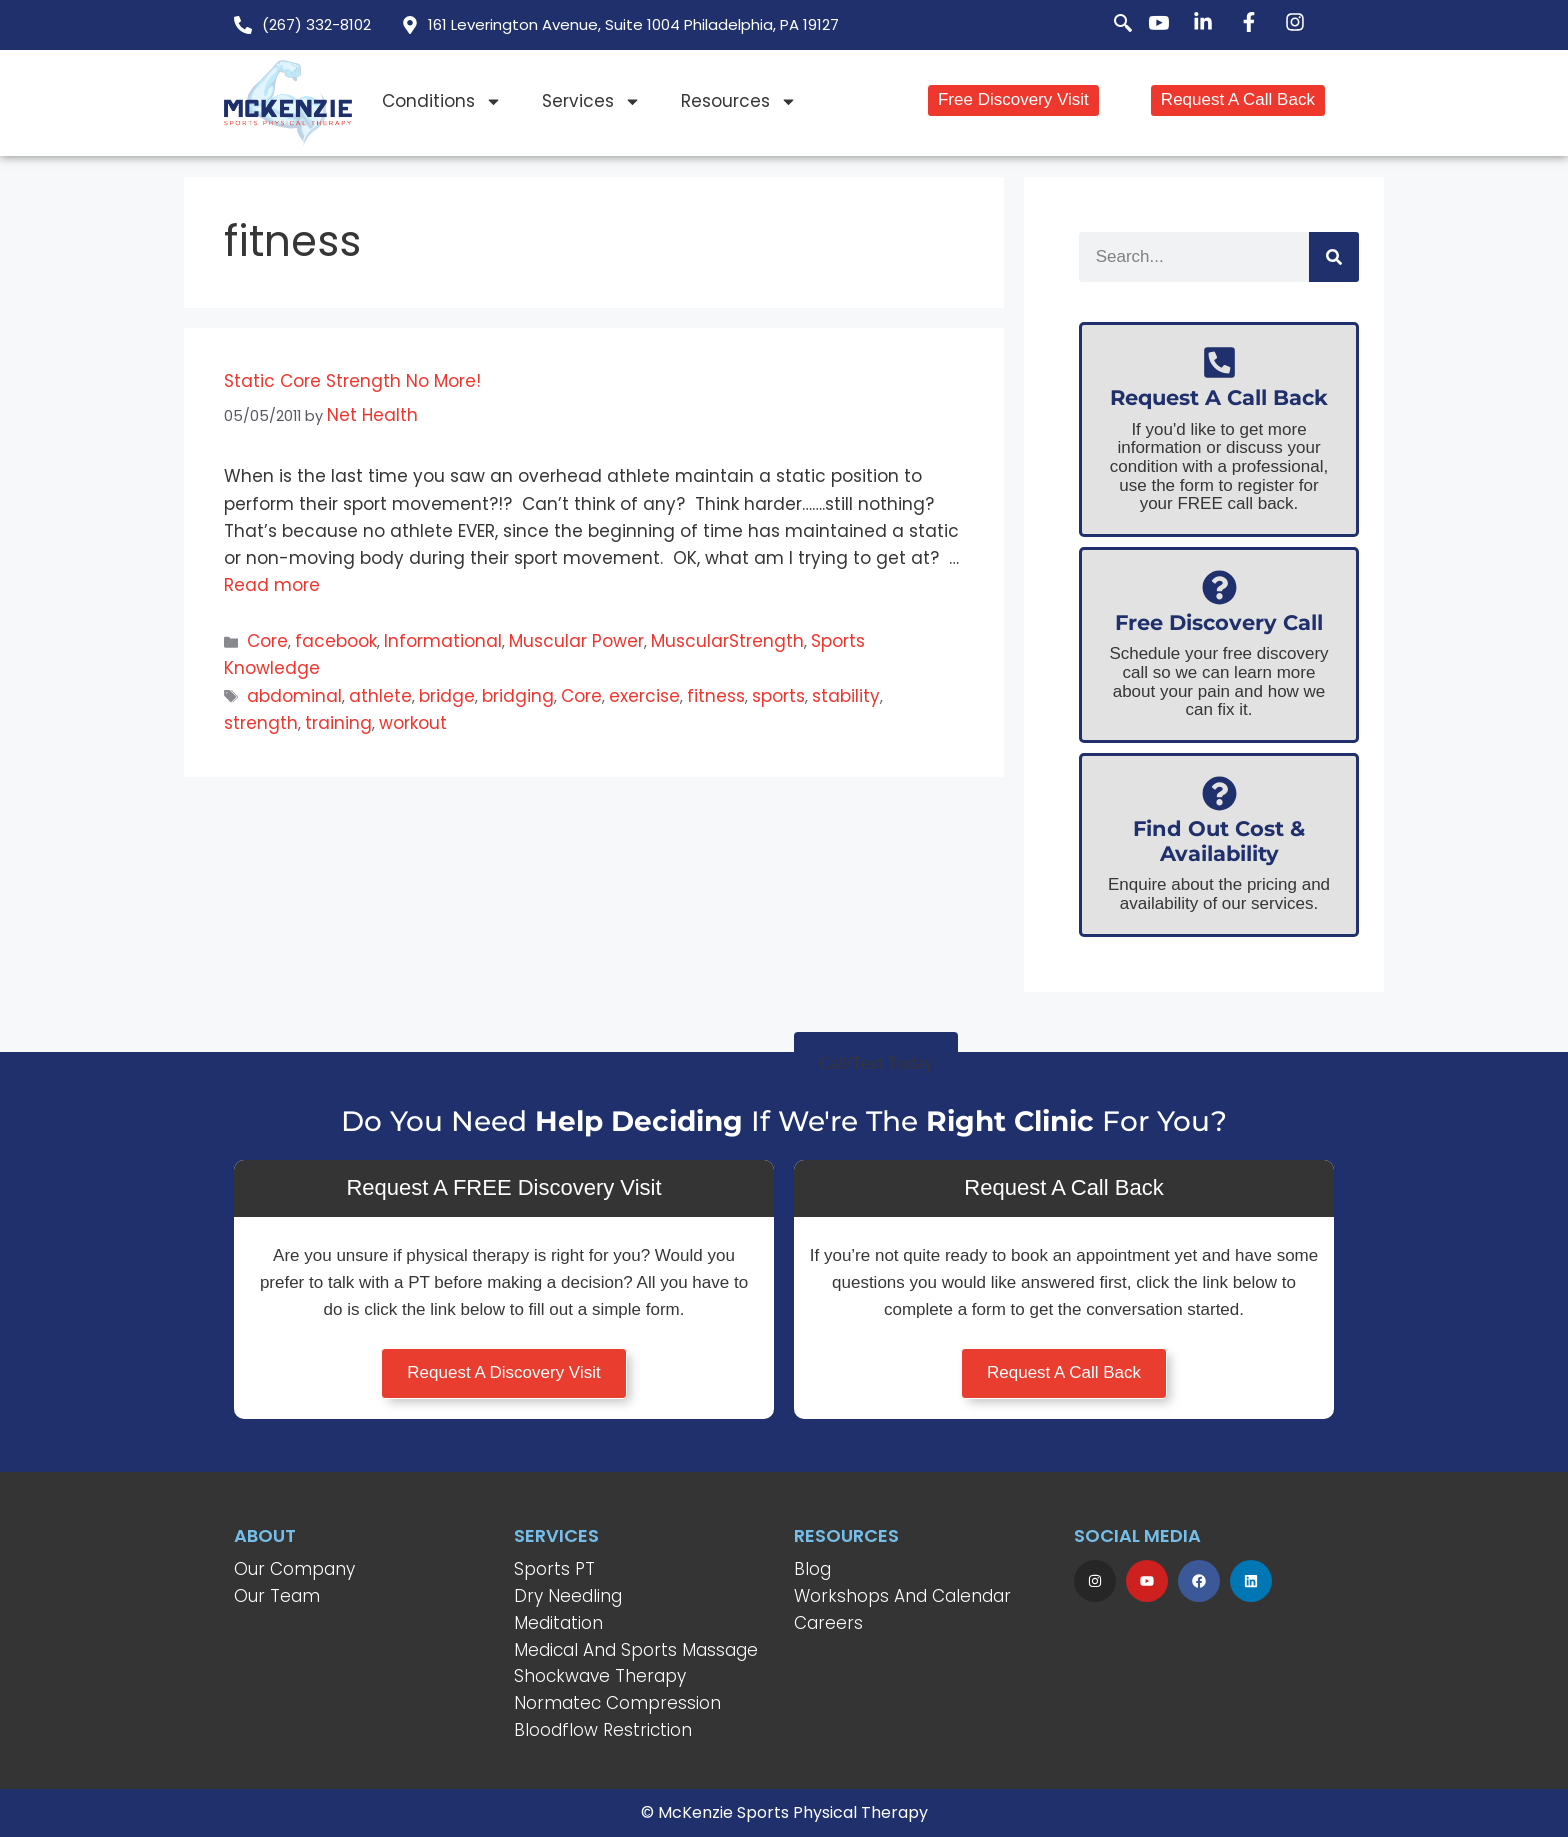 The width and height of the screenshot is (1568, 1837). Describe the element at coordinates (716, 696) in the screenshot. I see `fitness` at that location.